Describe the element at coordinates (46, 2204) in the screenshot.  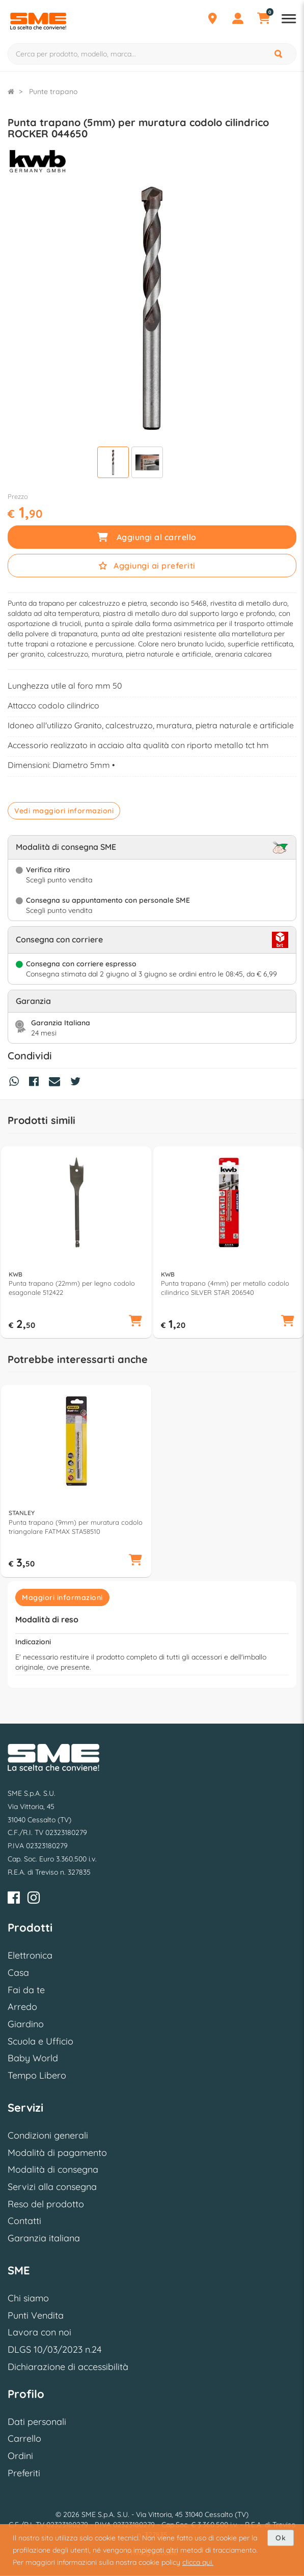
I see `Reso del prodotto` at that location.